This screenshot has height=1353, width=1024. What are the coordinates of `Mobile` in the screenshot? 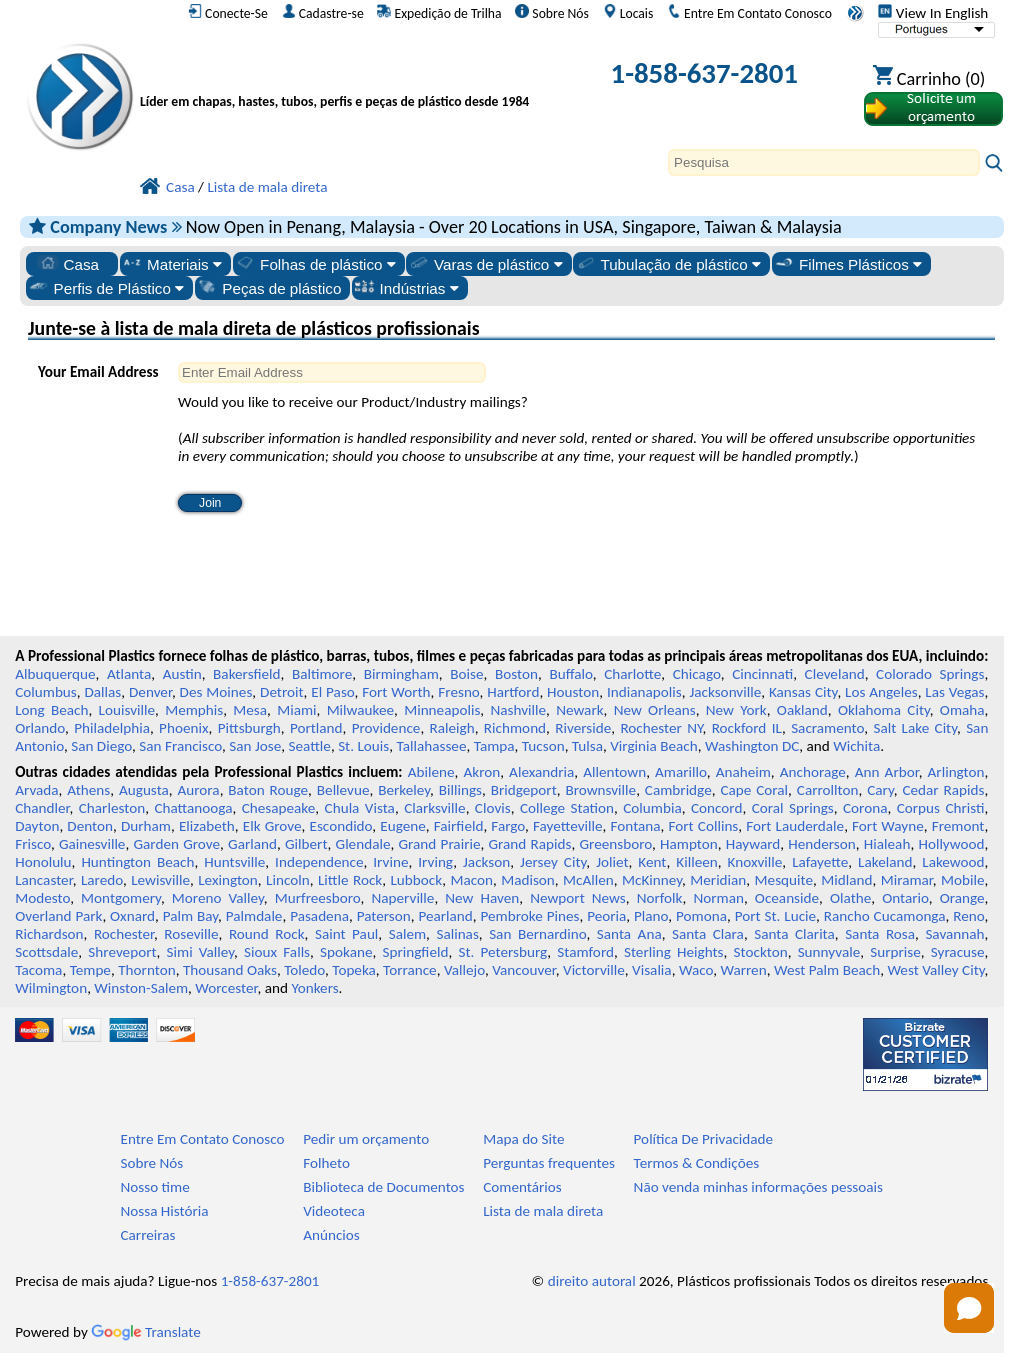 It's located at (963, 880).